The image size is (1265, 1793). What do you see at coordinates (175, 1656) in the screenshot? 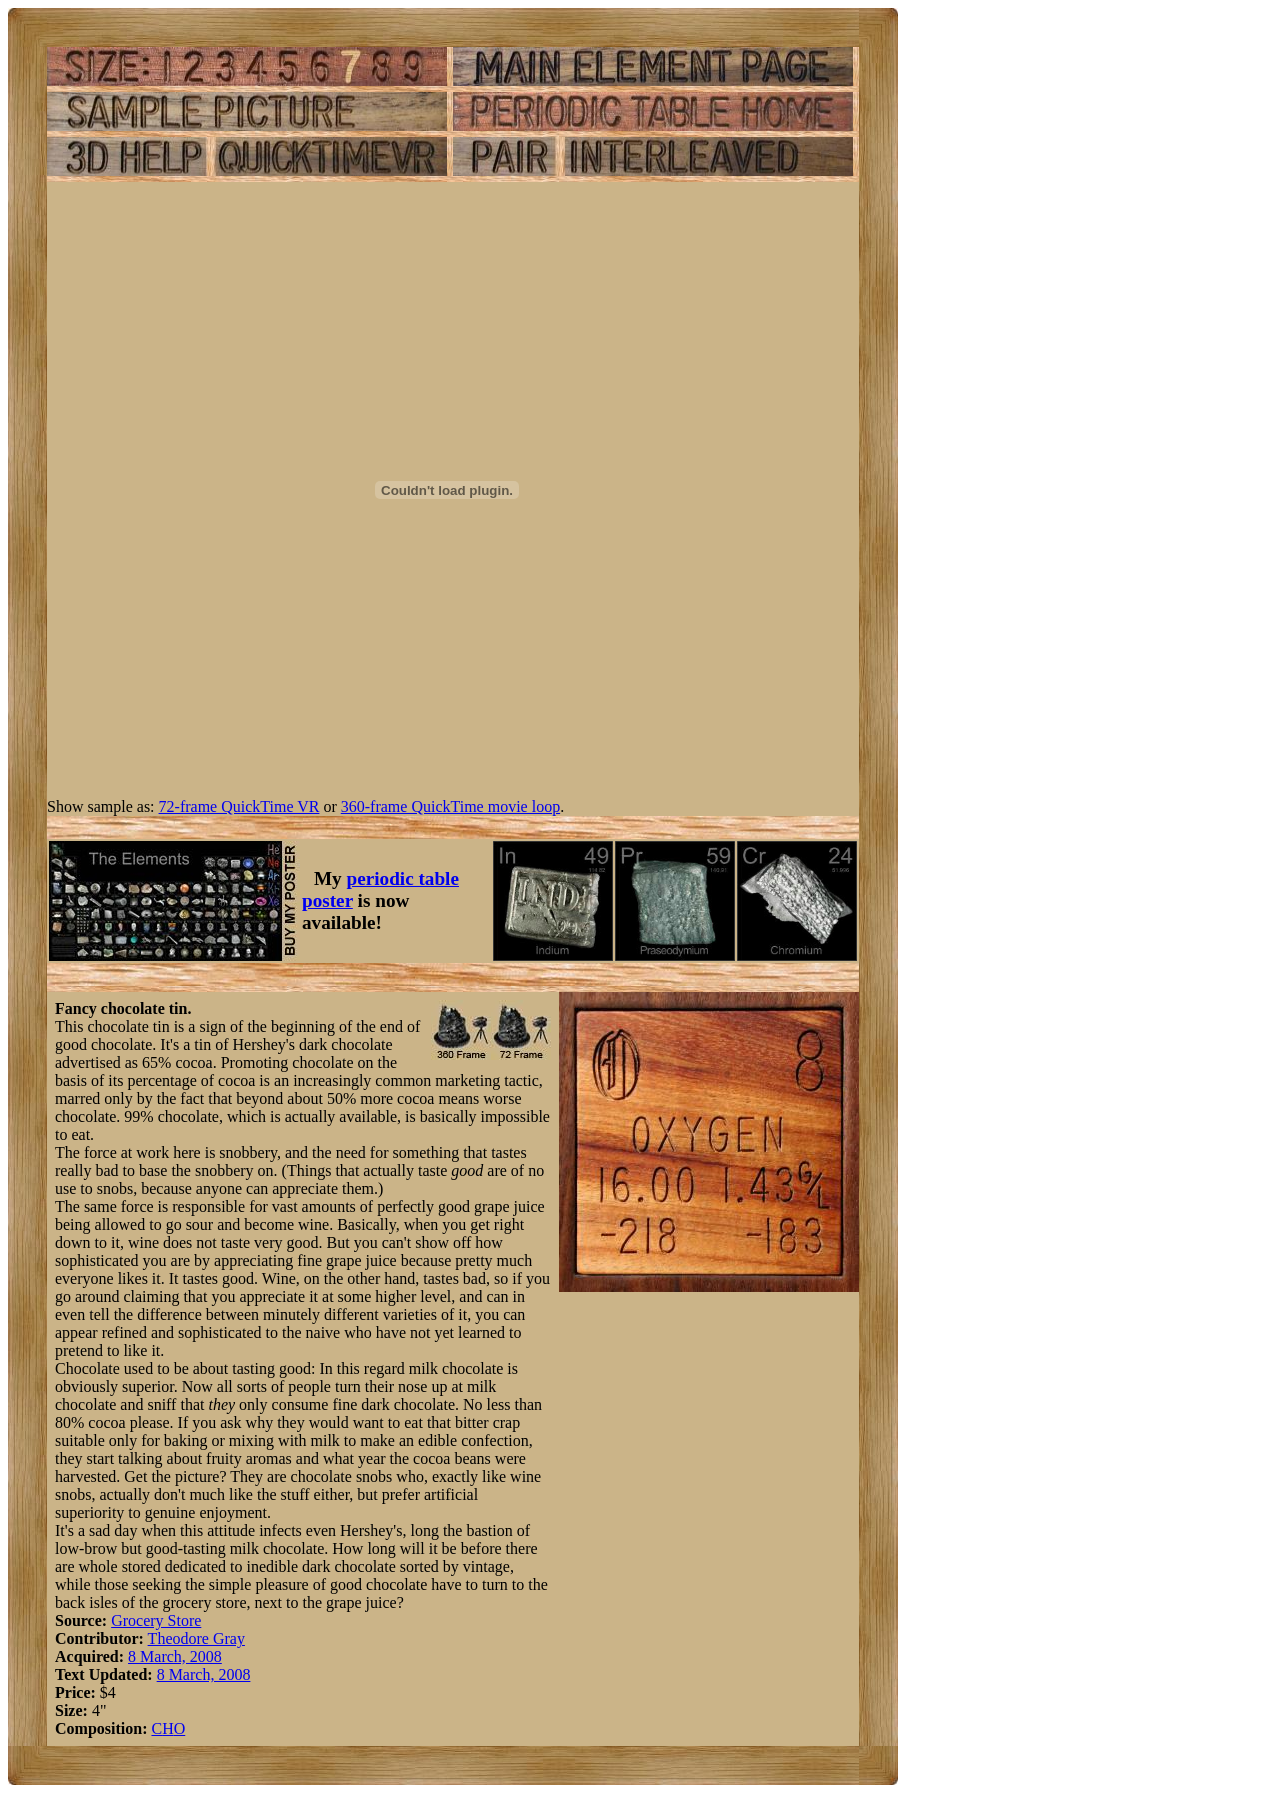
I see `8 March, 2008` at bounding box center [175, 1656].